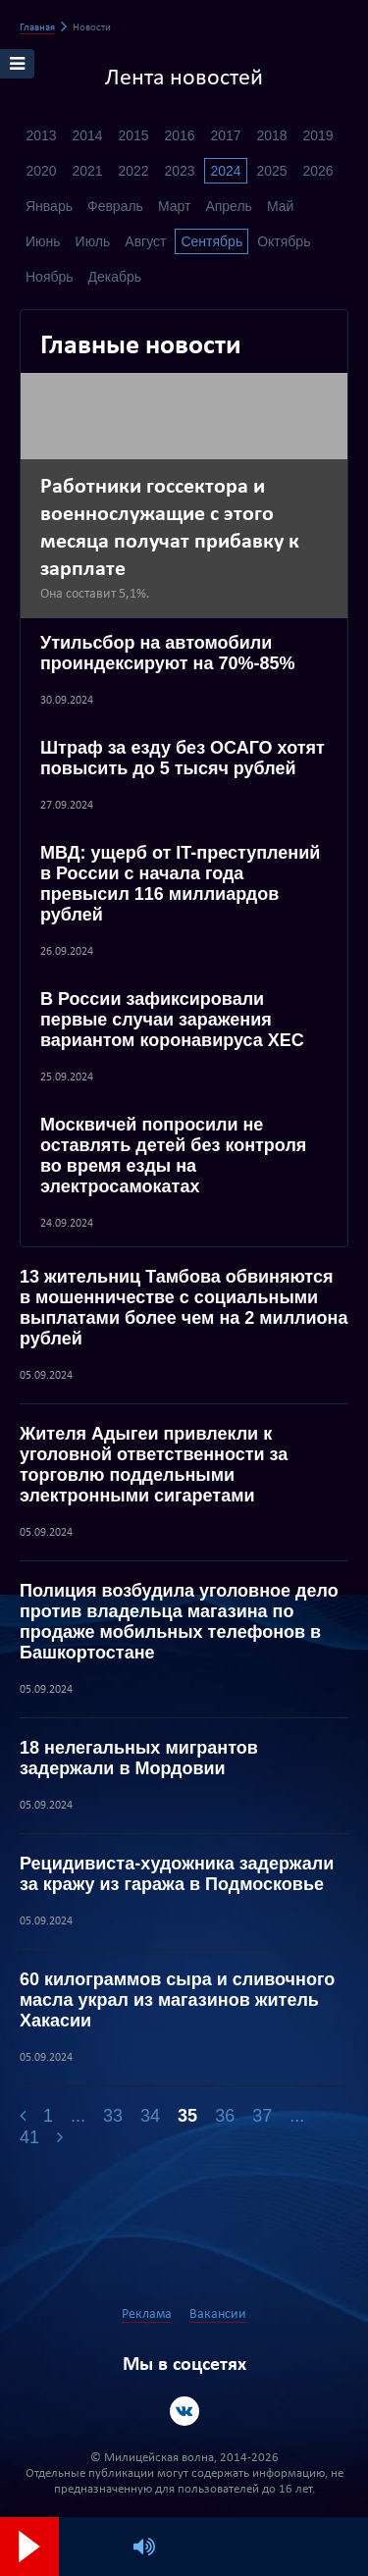 This screenshot has height=2576, width=368. What do you see at coordinates (180, 883) in the screenshot?
I see `МВД: ущерб от IT-преступлений в России с начала года превысил 116 миллиардов рублей` at bounding box center [180, 883].